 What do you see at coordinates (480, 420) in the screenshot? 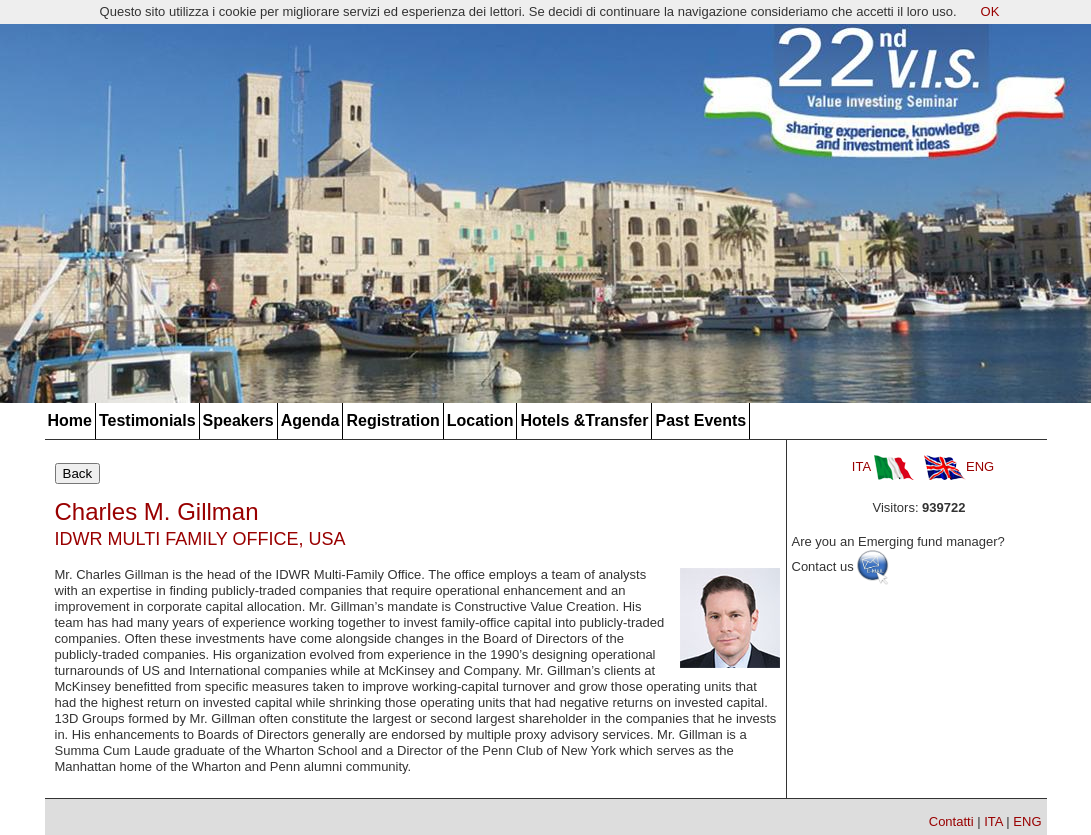
I see `Location` at bounding box center [480, 420].